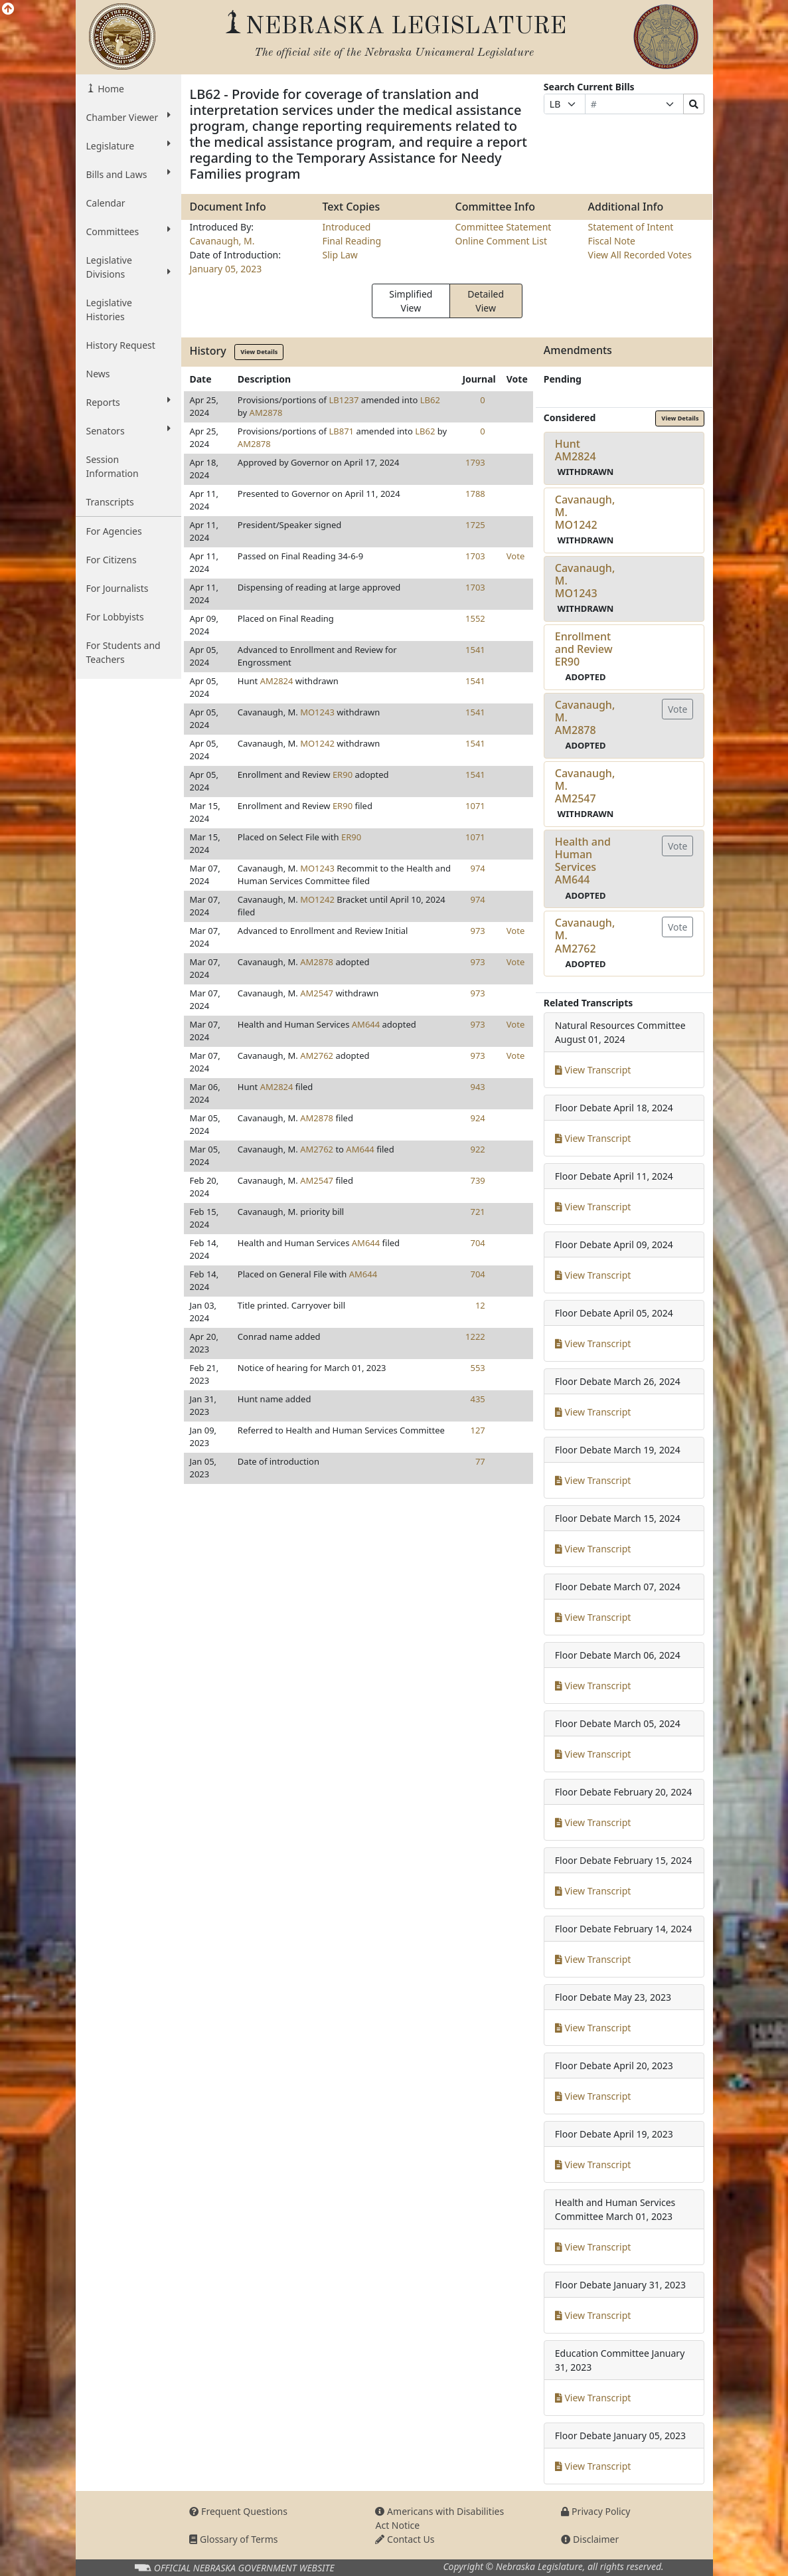 The width and height of the screenshot is (788, 2576). What do you see at coordinates (266, 412) in the screenshot?
I see `AM2878` at bounding box center [266, 412].